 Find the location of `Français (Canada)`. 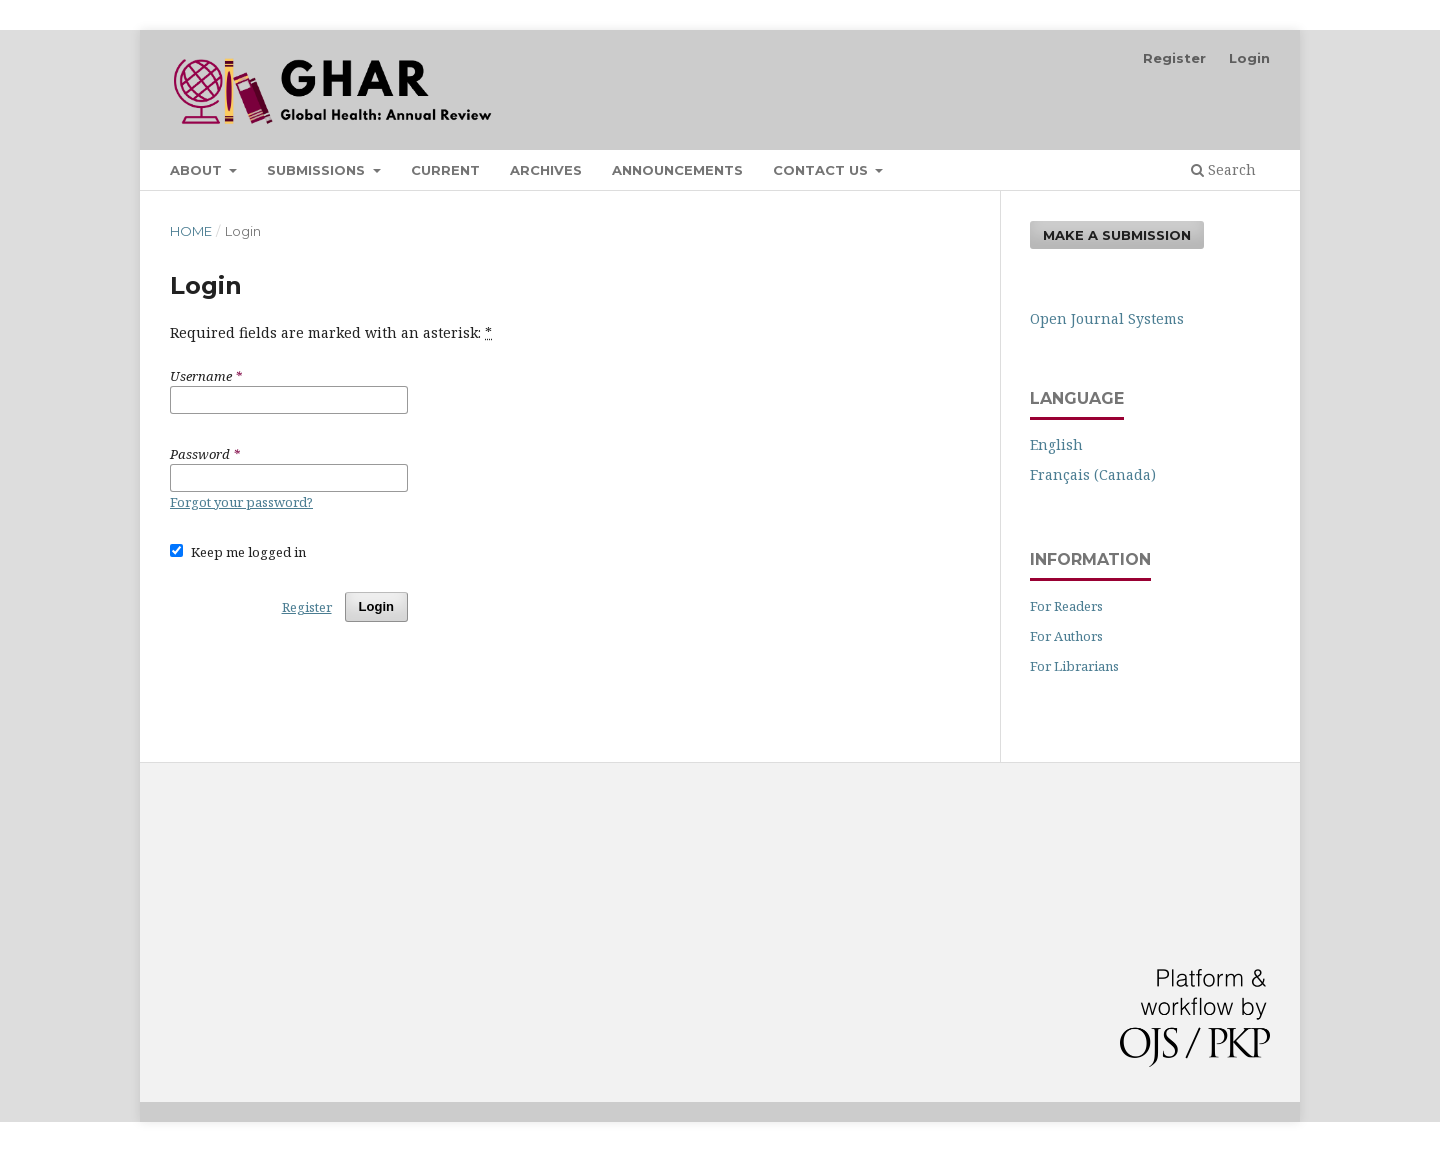

Français (Canada) is located at coordinates (1093, 474).